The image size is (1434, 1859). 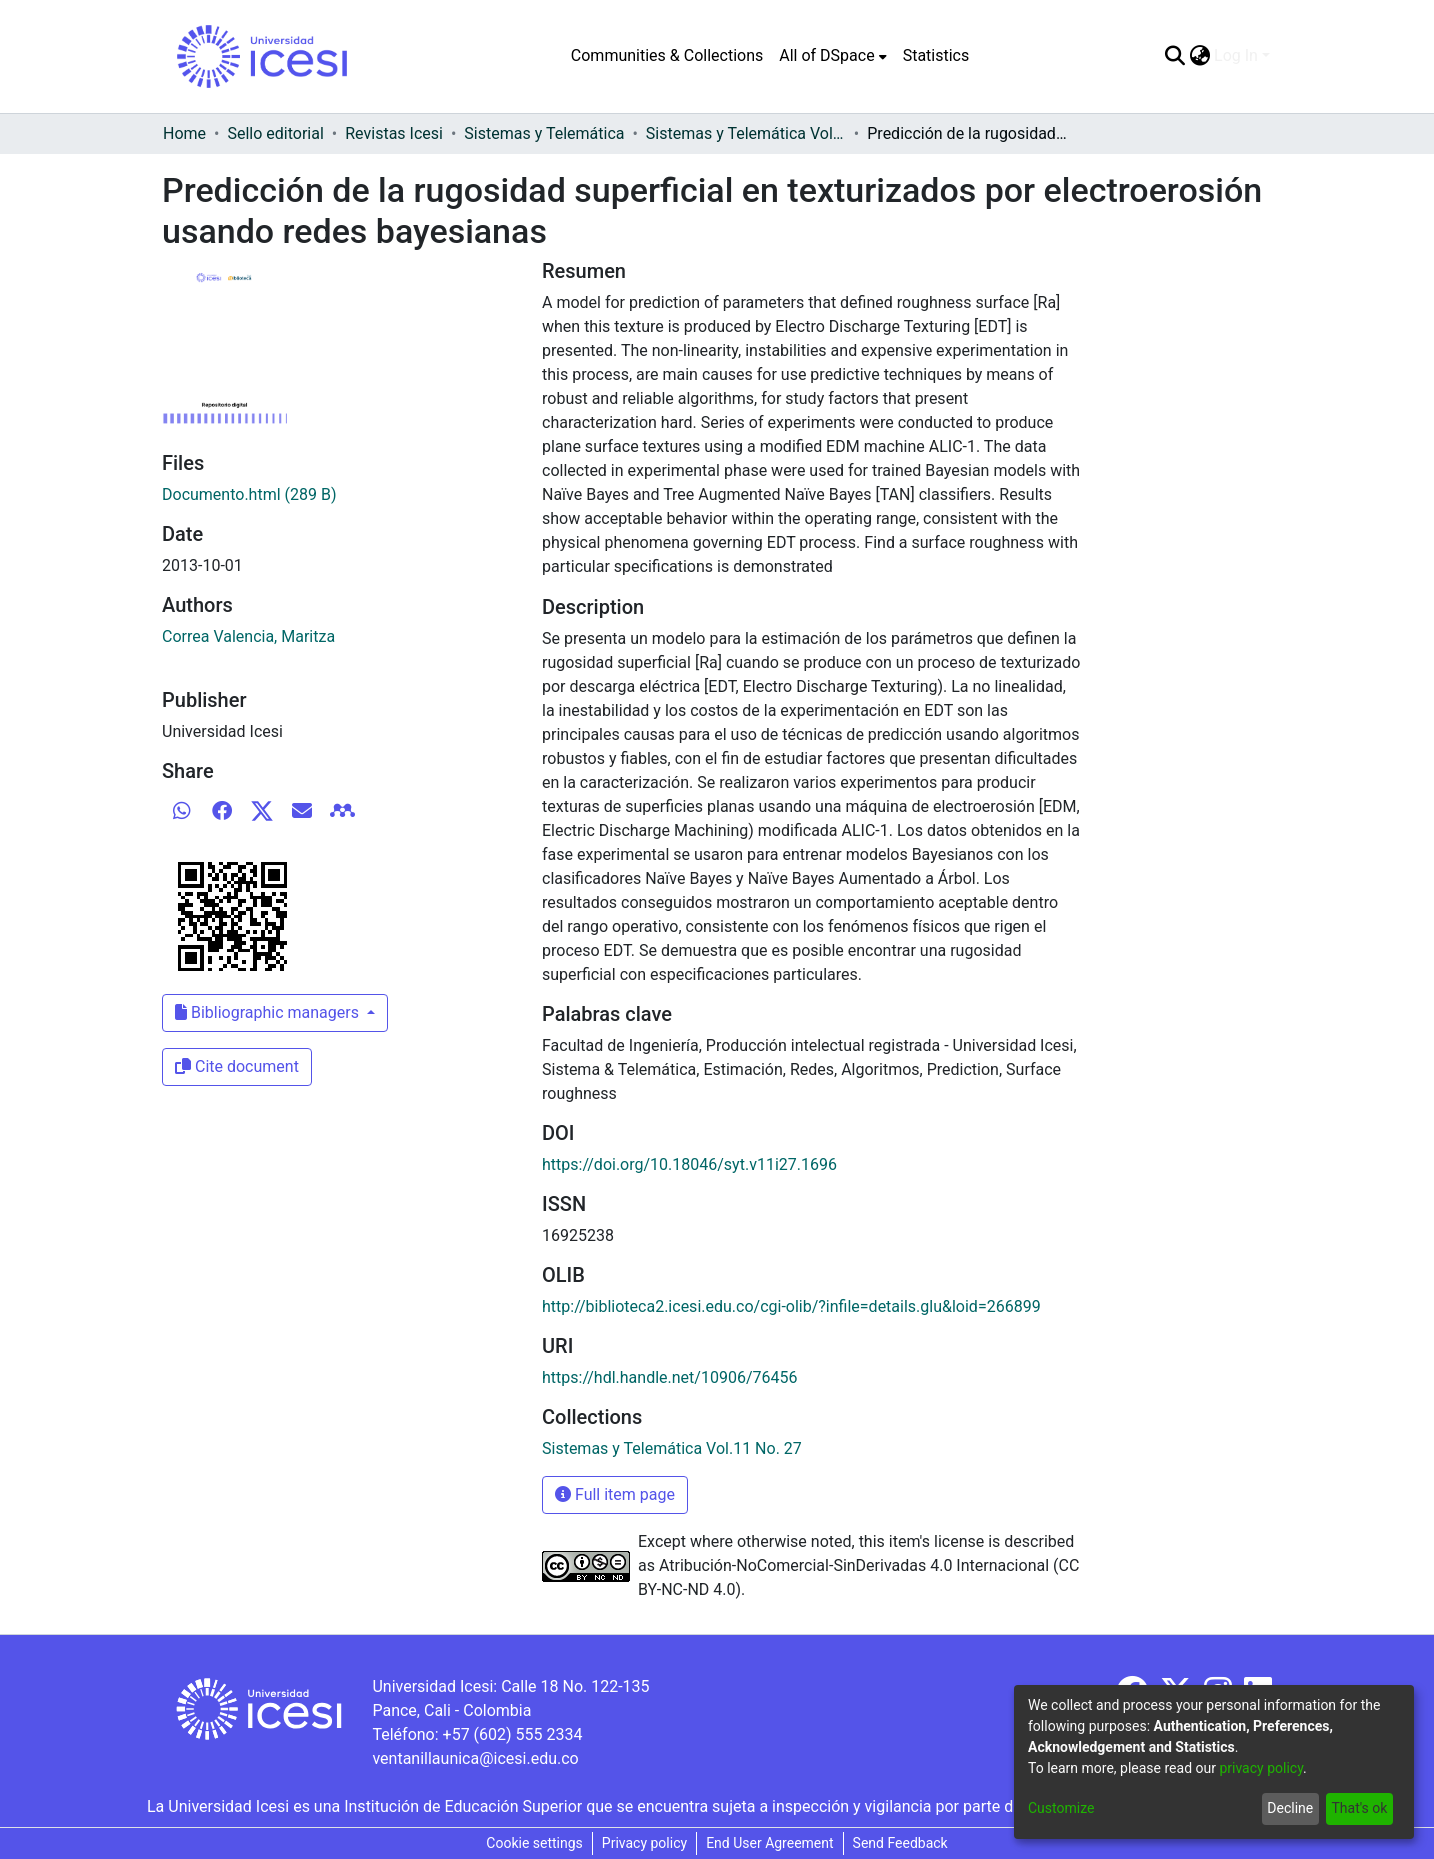 What do you see at coordinates (791, 1306) in the screenshot?
I see `http://biblioteca2.icesi.edu.co/cgi-olib/?infile=details.glu&loid=266899` at bounding box center [791, 1306].